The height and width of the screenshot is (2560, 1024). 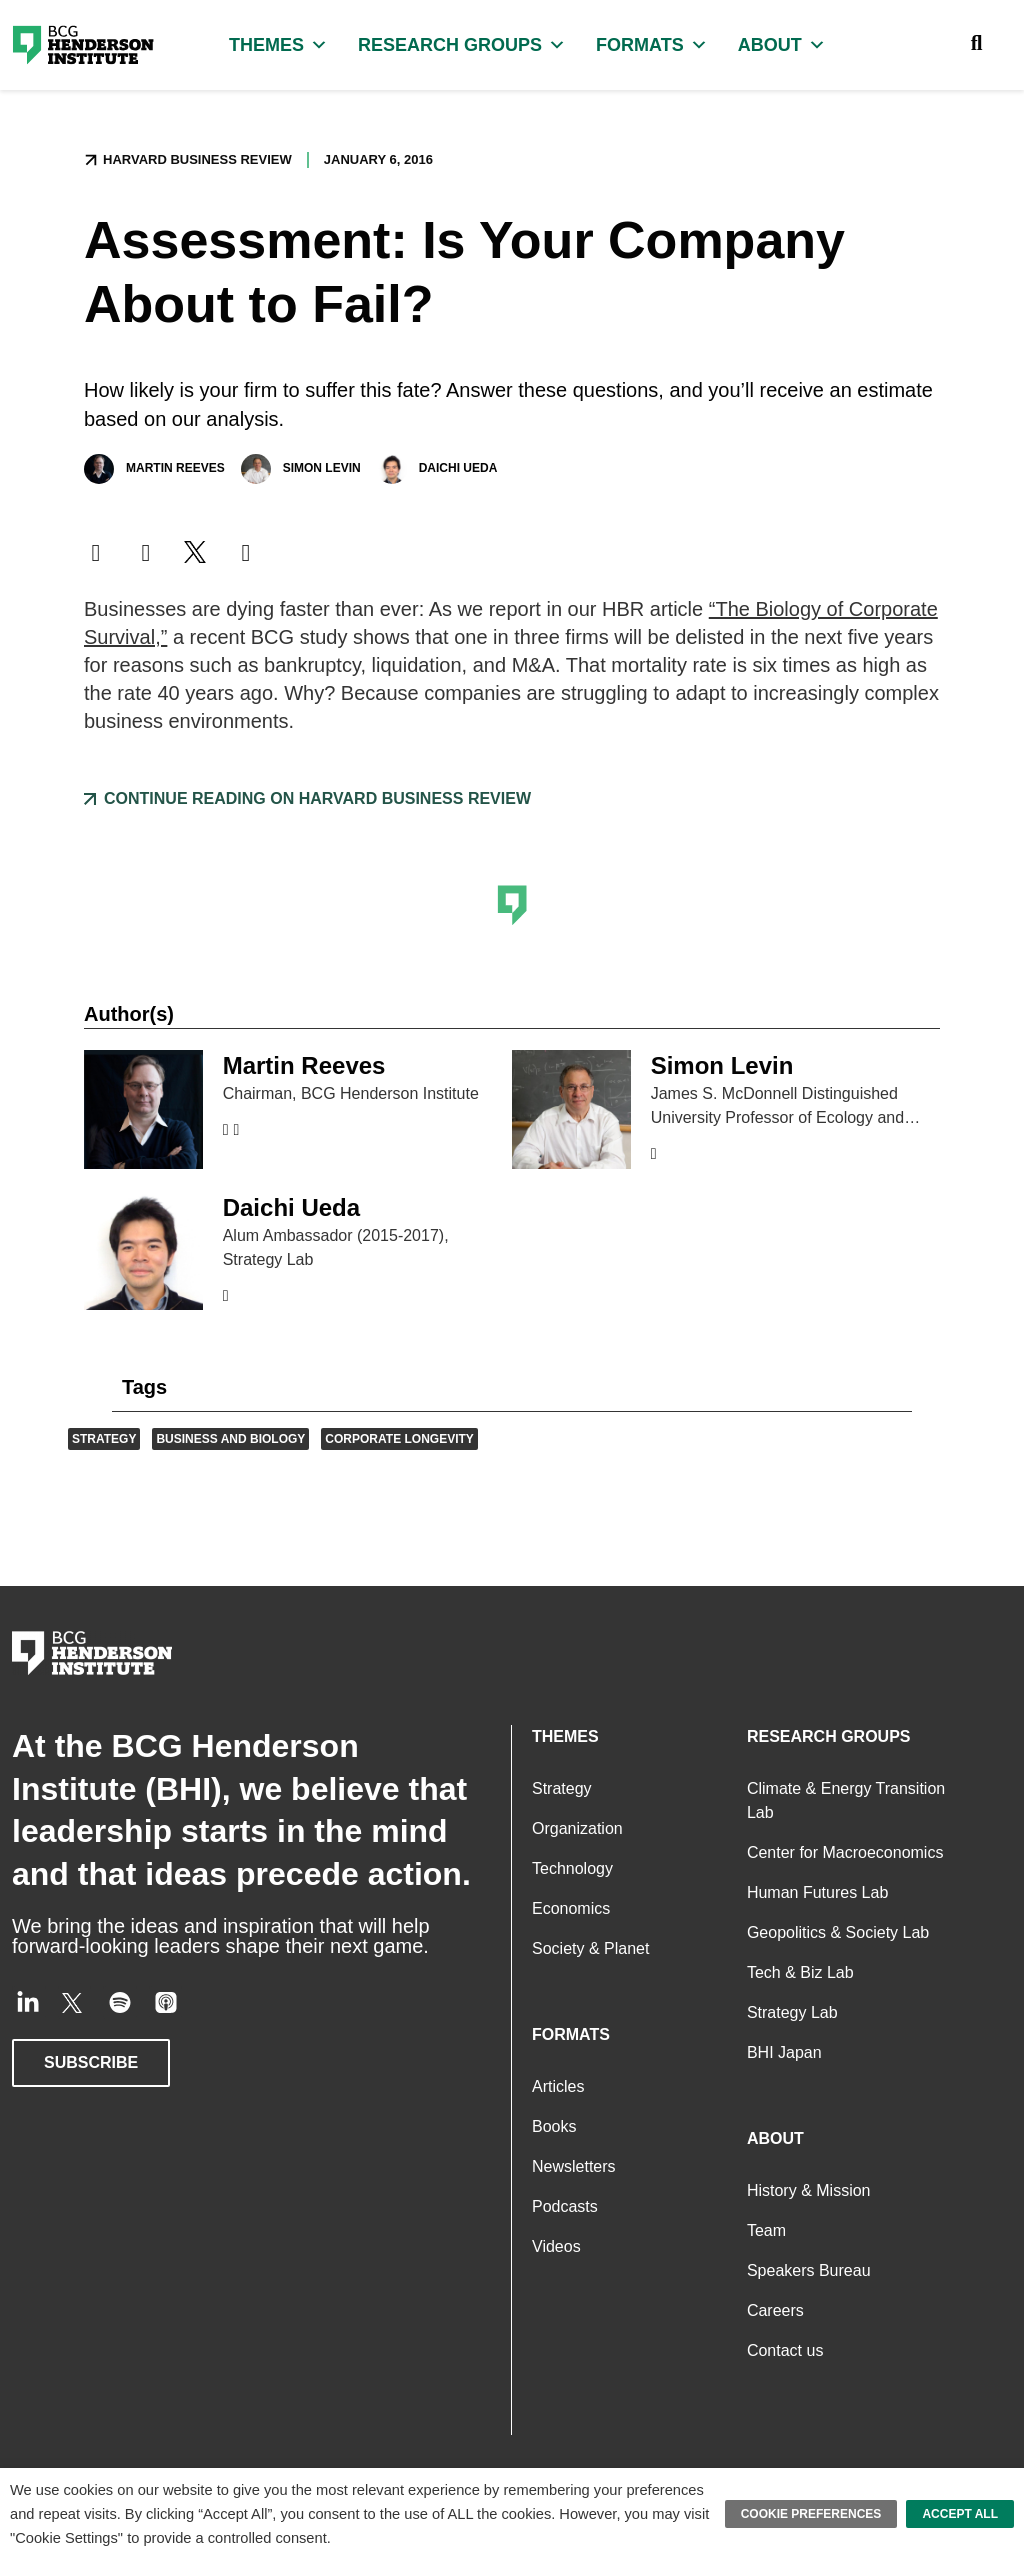 I want to click on Accept All [button], so click(x=962, y=2514).